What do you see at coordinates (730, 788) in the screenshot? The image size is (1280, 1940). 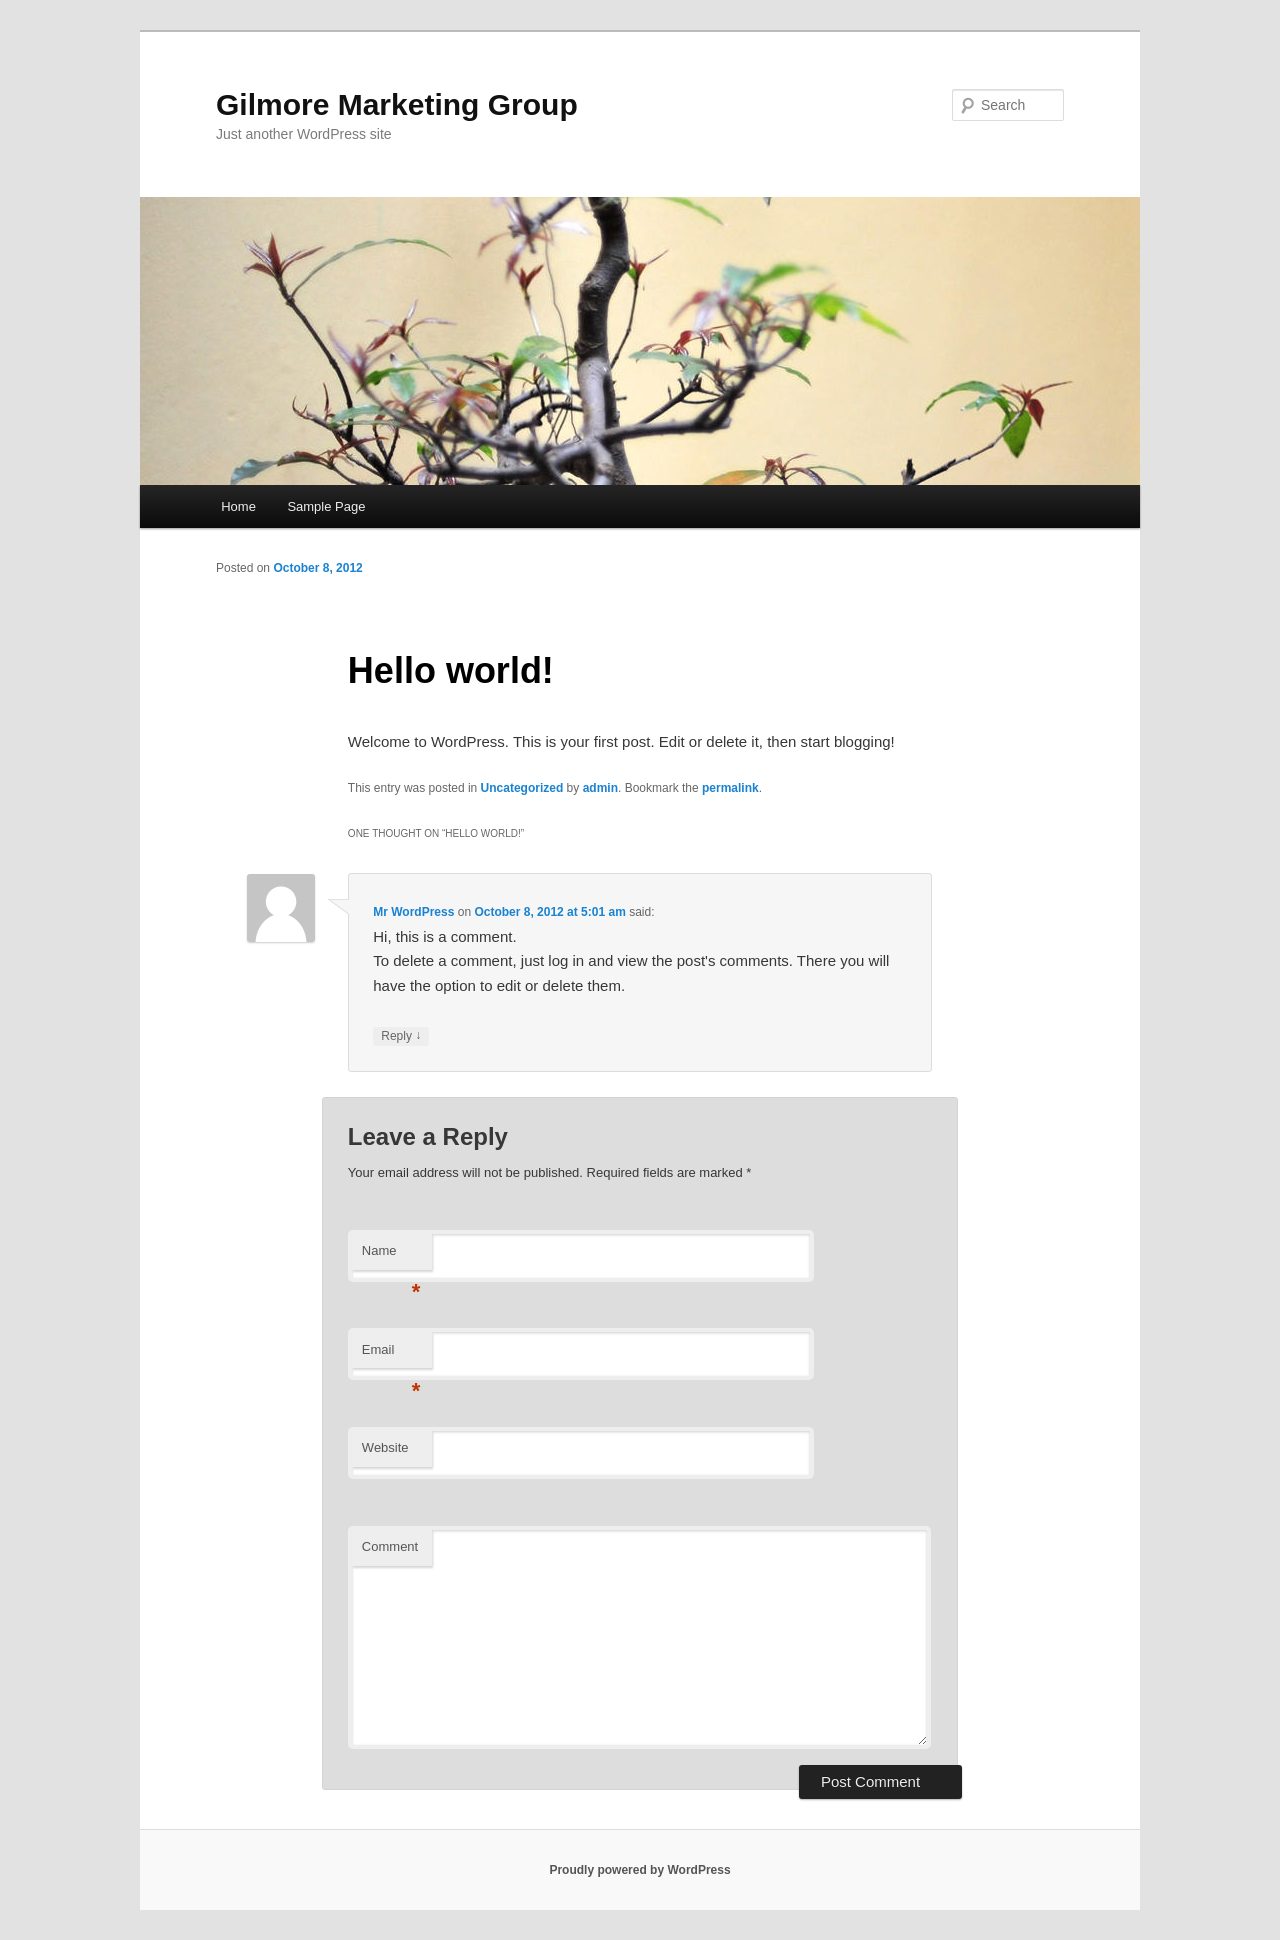 I see `permalink` at bounding box center [730, 788].